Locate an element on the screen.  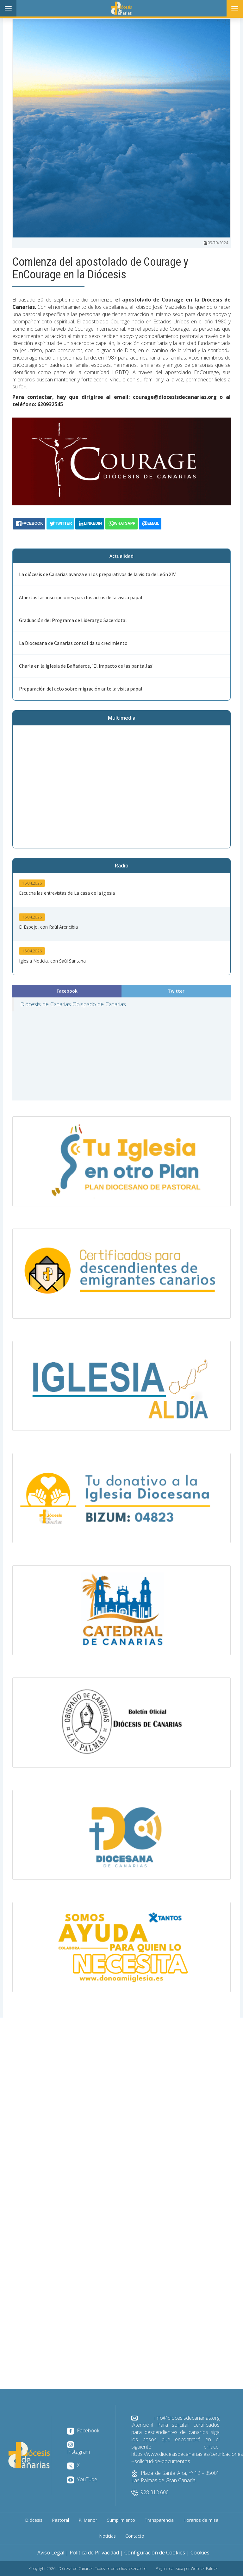
Cumplimiento is located at coordinates (121, 2520).